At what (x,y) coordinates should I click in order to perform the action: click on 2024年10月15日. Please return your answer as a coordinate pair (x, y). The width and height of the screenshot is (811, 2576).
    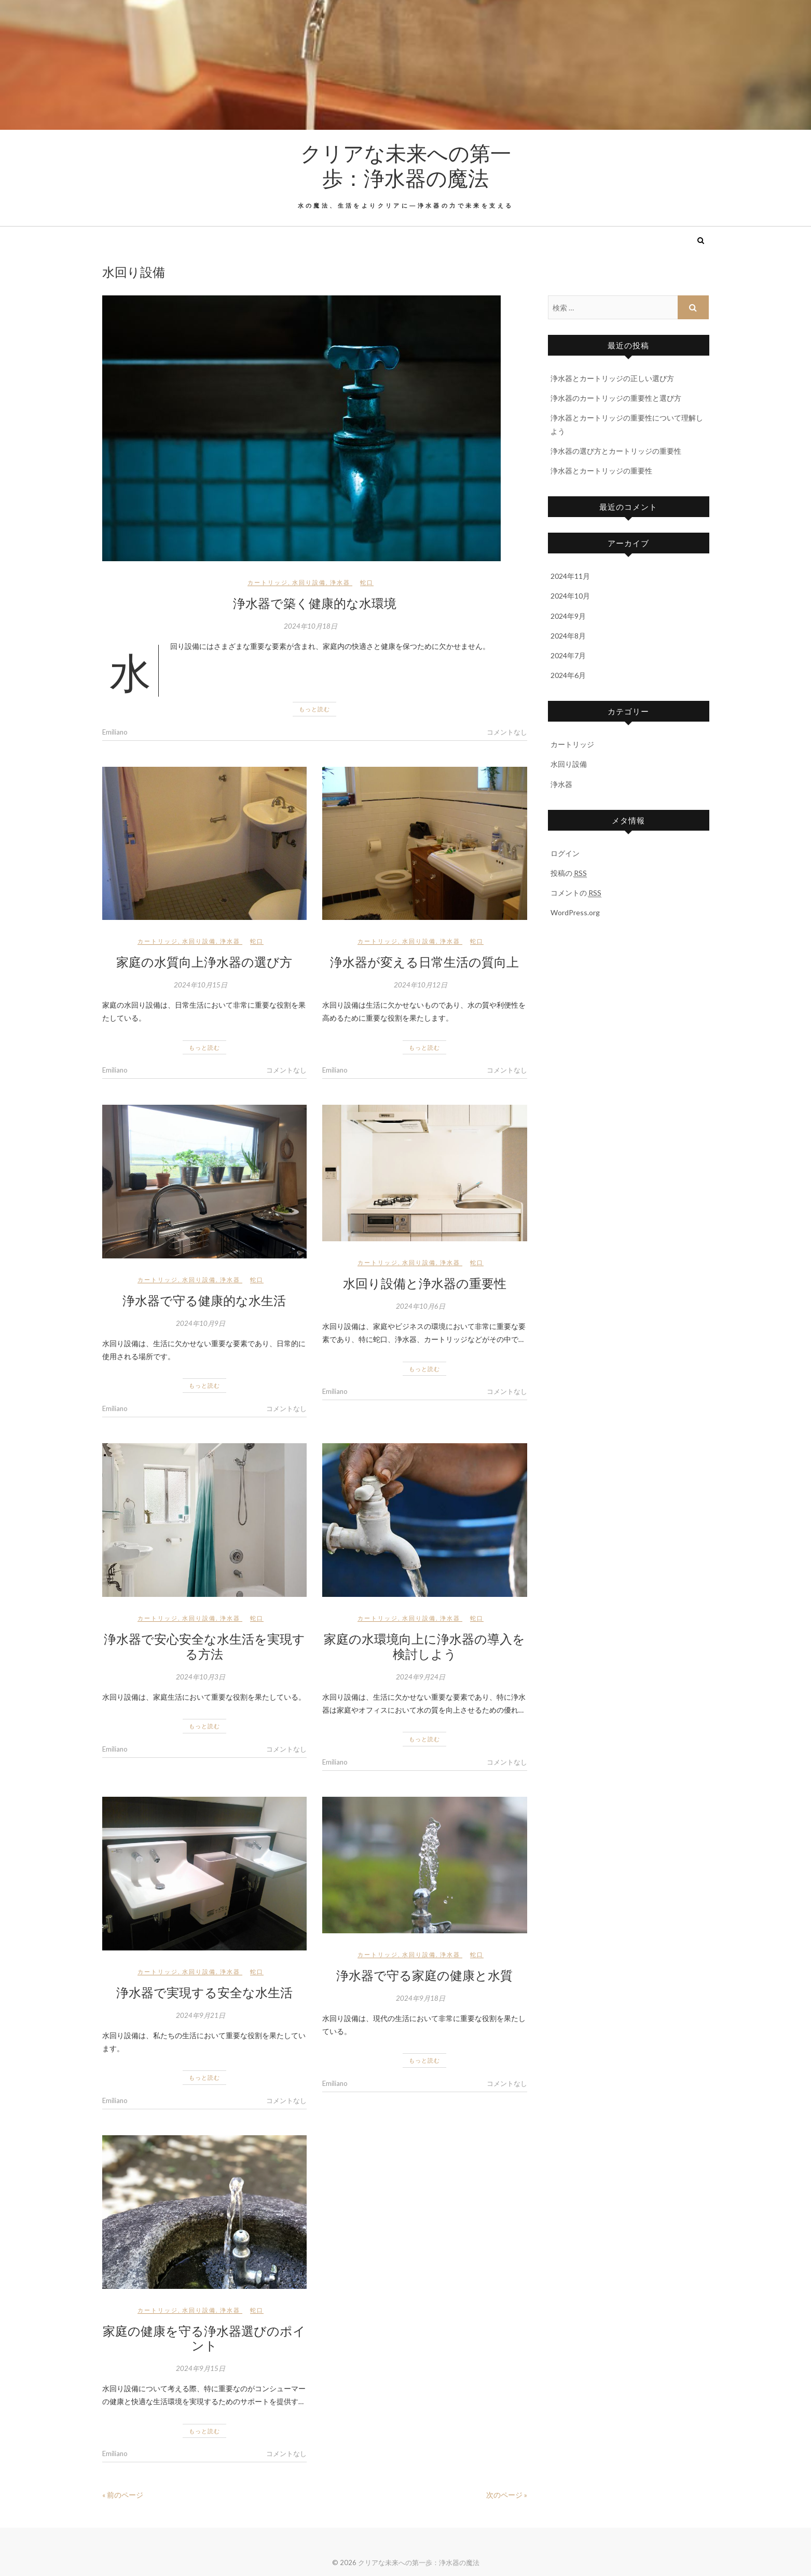
    Looking at the image, I should click on (200, 985).